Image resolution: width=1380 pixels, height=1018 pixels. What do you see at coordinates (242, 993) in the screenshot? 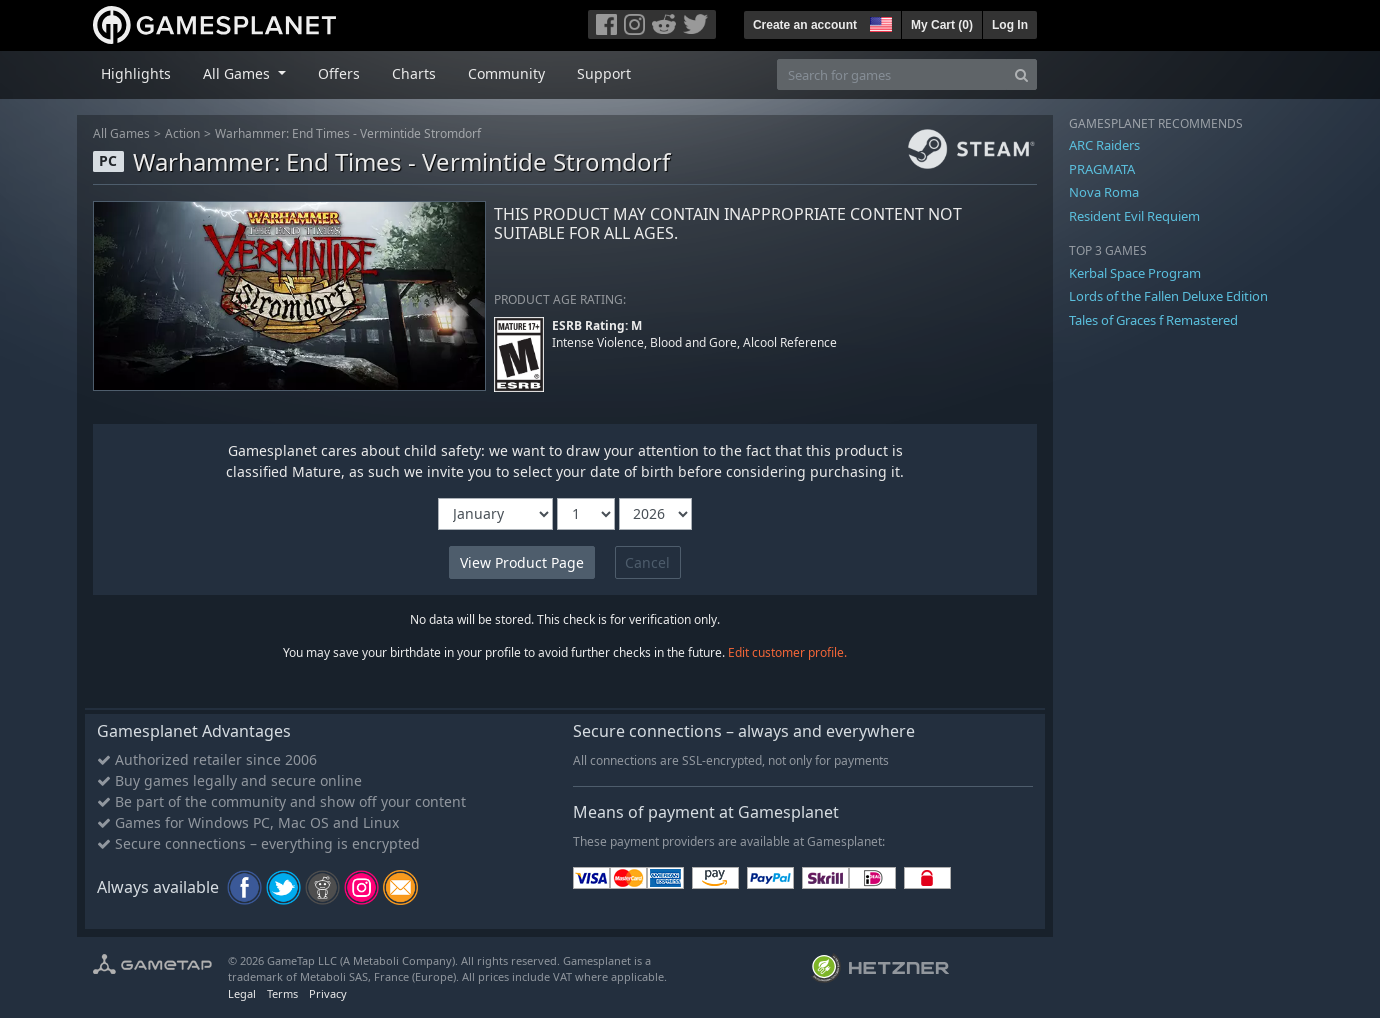
I see `Legal` at bounding box center [242, 993].